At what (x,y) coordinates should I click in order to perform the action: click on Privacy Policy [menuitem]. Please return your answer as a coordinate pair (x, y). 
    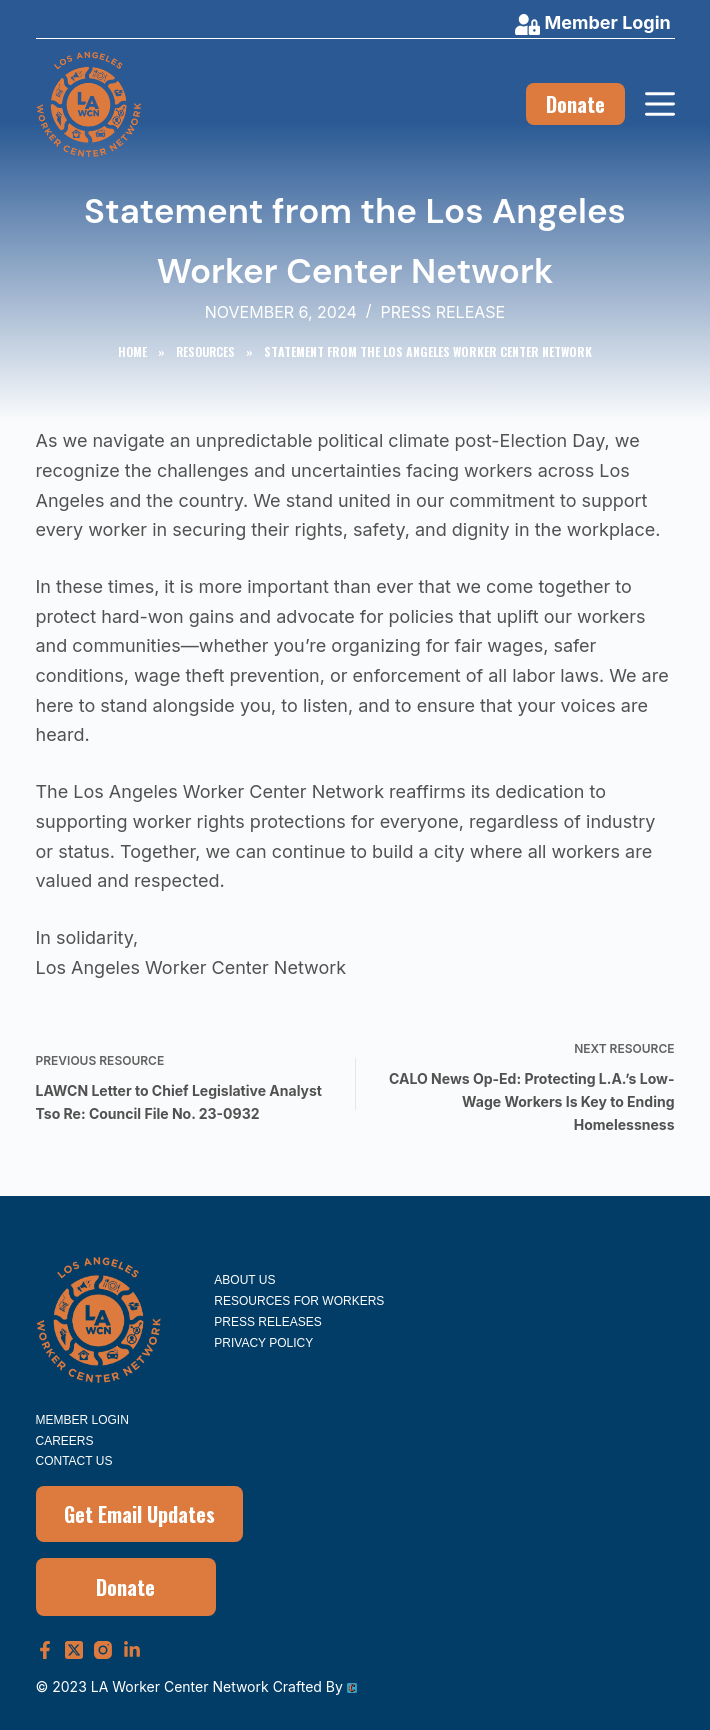
    Looking at the image, I should click on (263, 1343).